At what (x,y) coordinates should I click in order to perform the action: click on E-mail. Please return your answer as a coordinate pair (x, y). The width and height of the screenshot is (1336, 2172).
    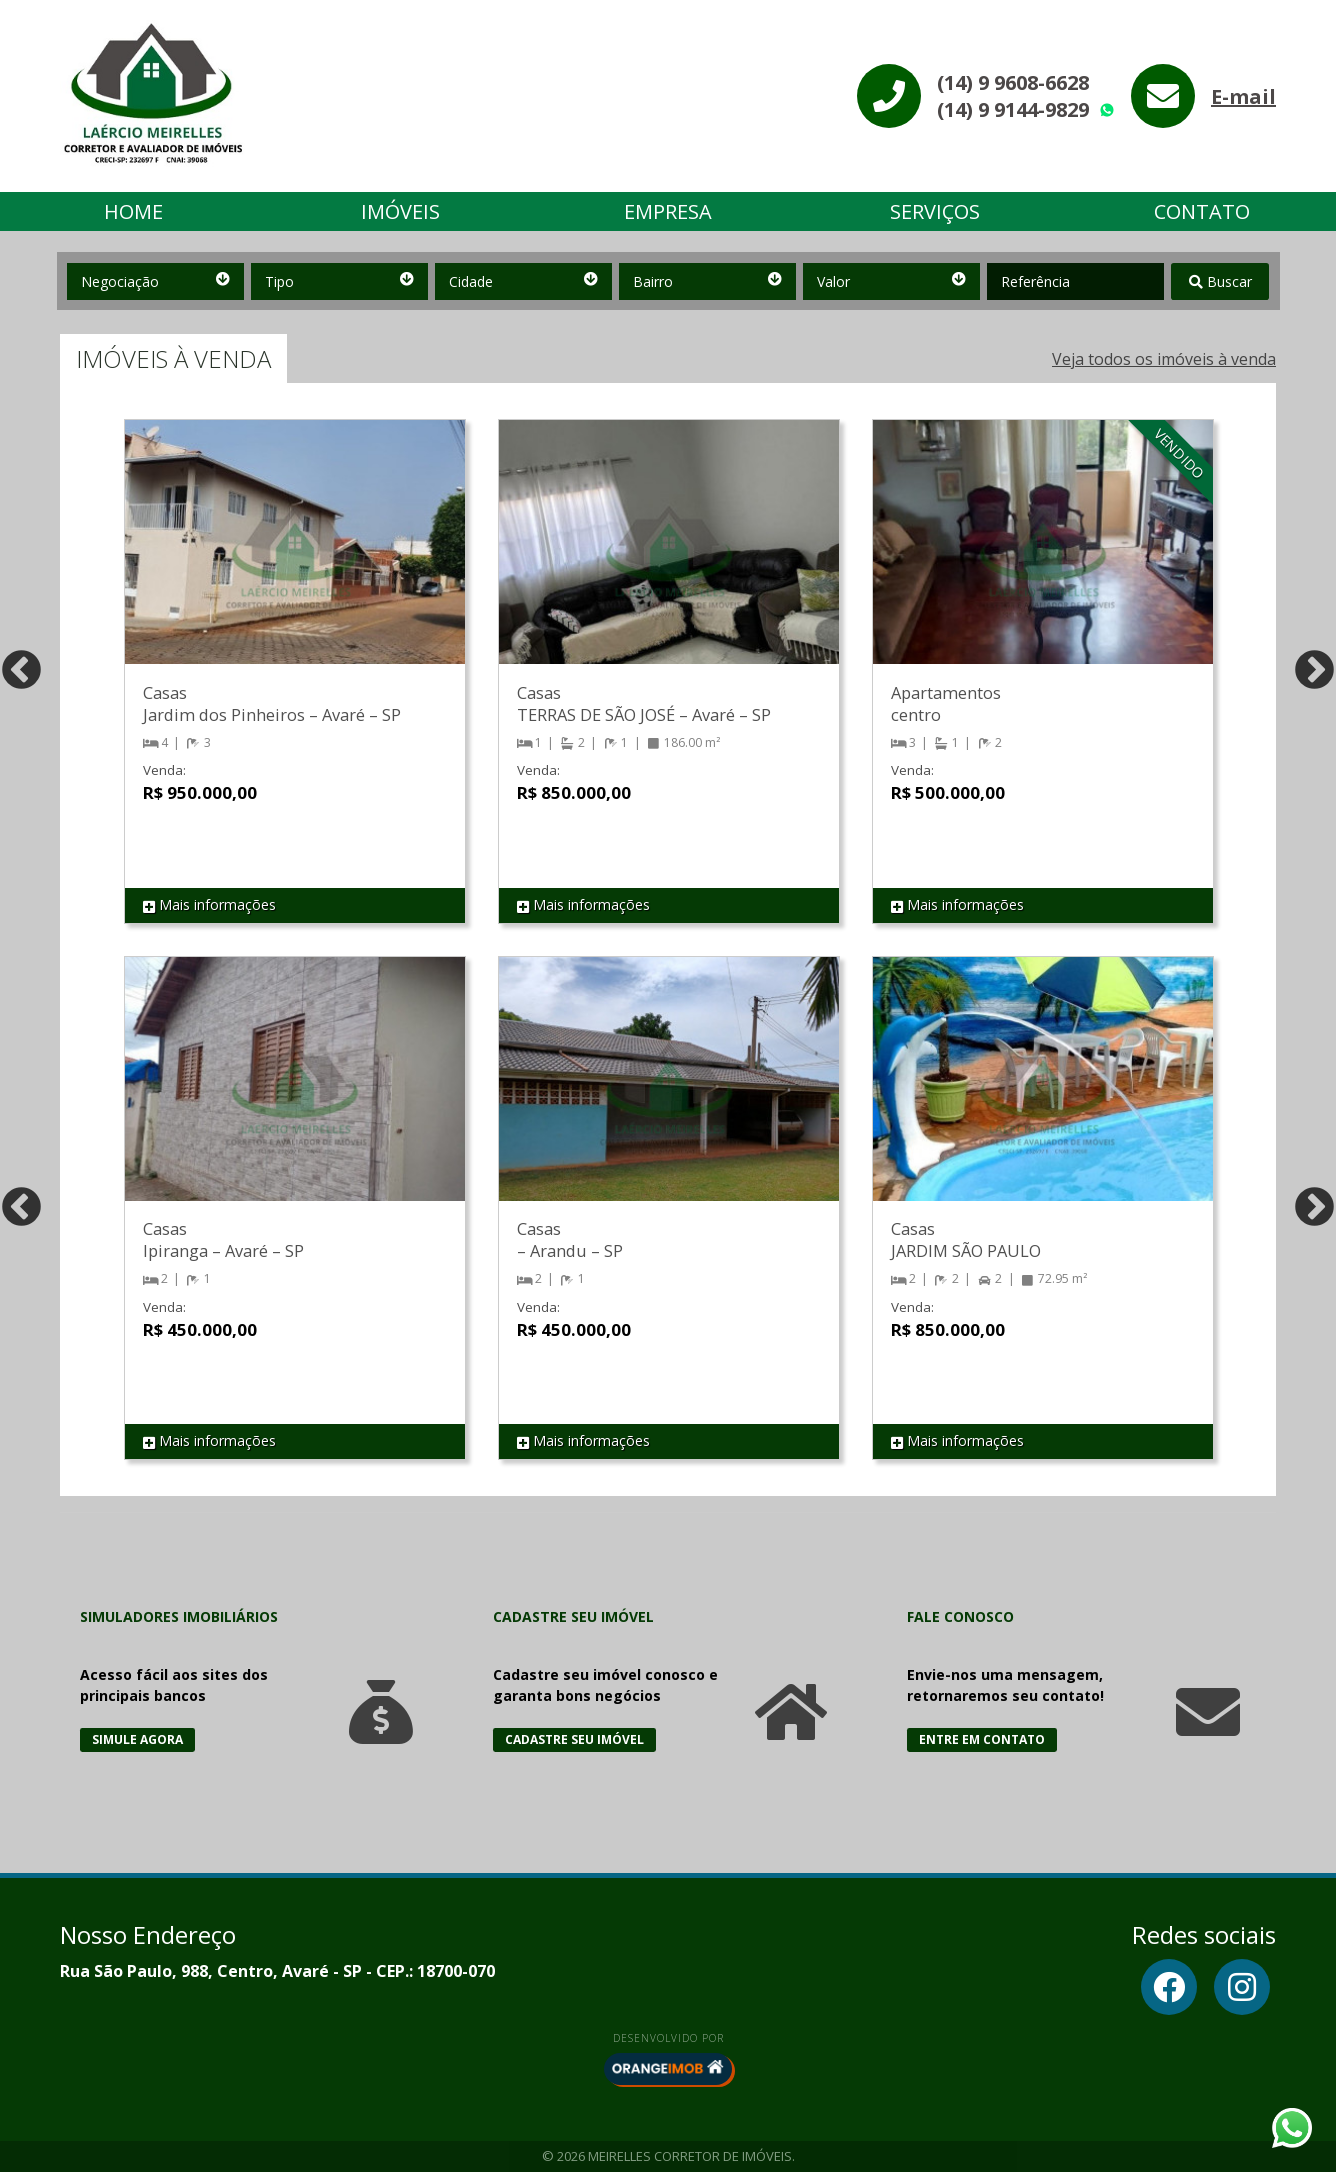
    Looking at the image, I should click on (1243, 96).